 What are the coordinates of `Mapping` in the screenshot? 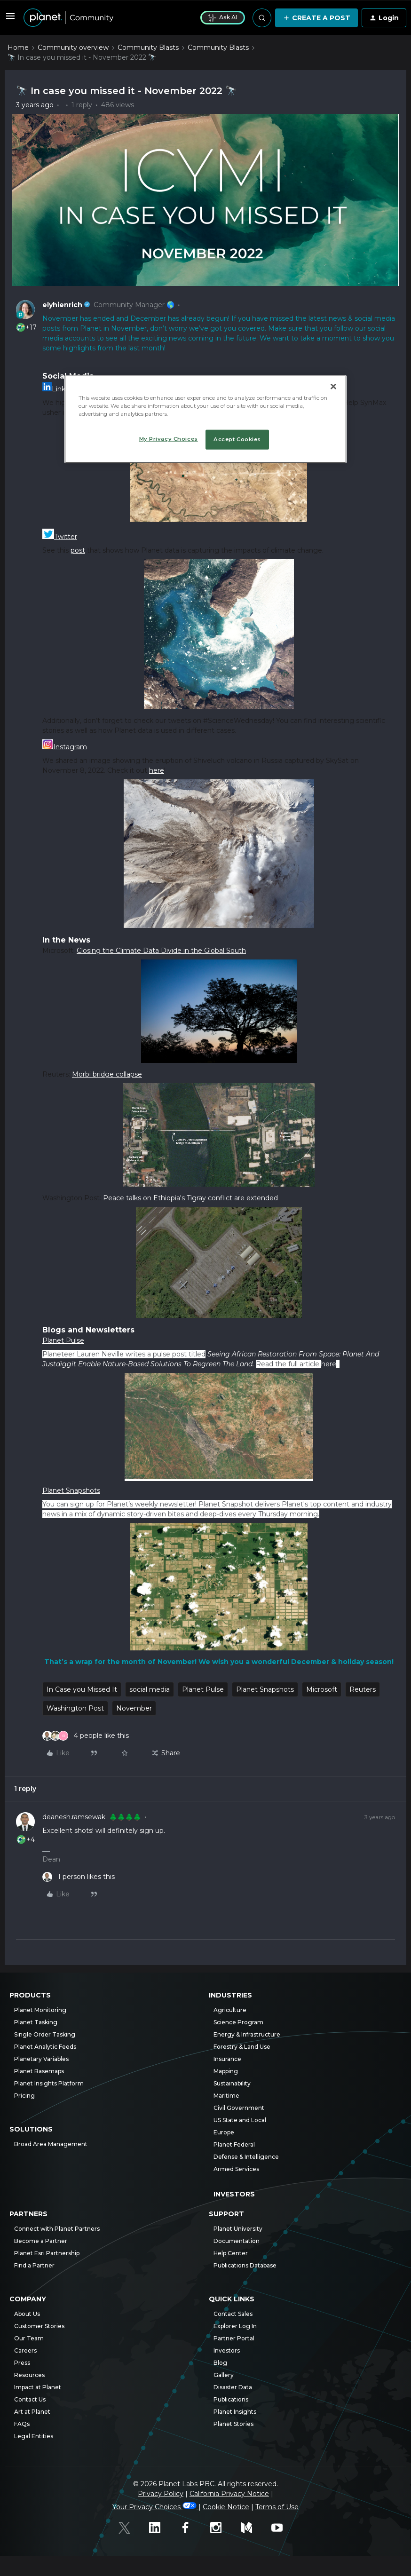 It's located at (225, 2071).